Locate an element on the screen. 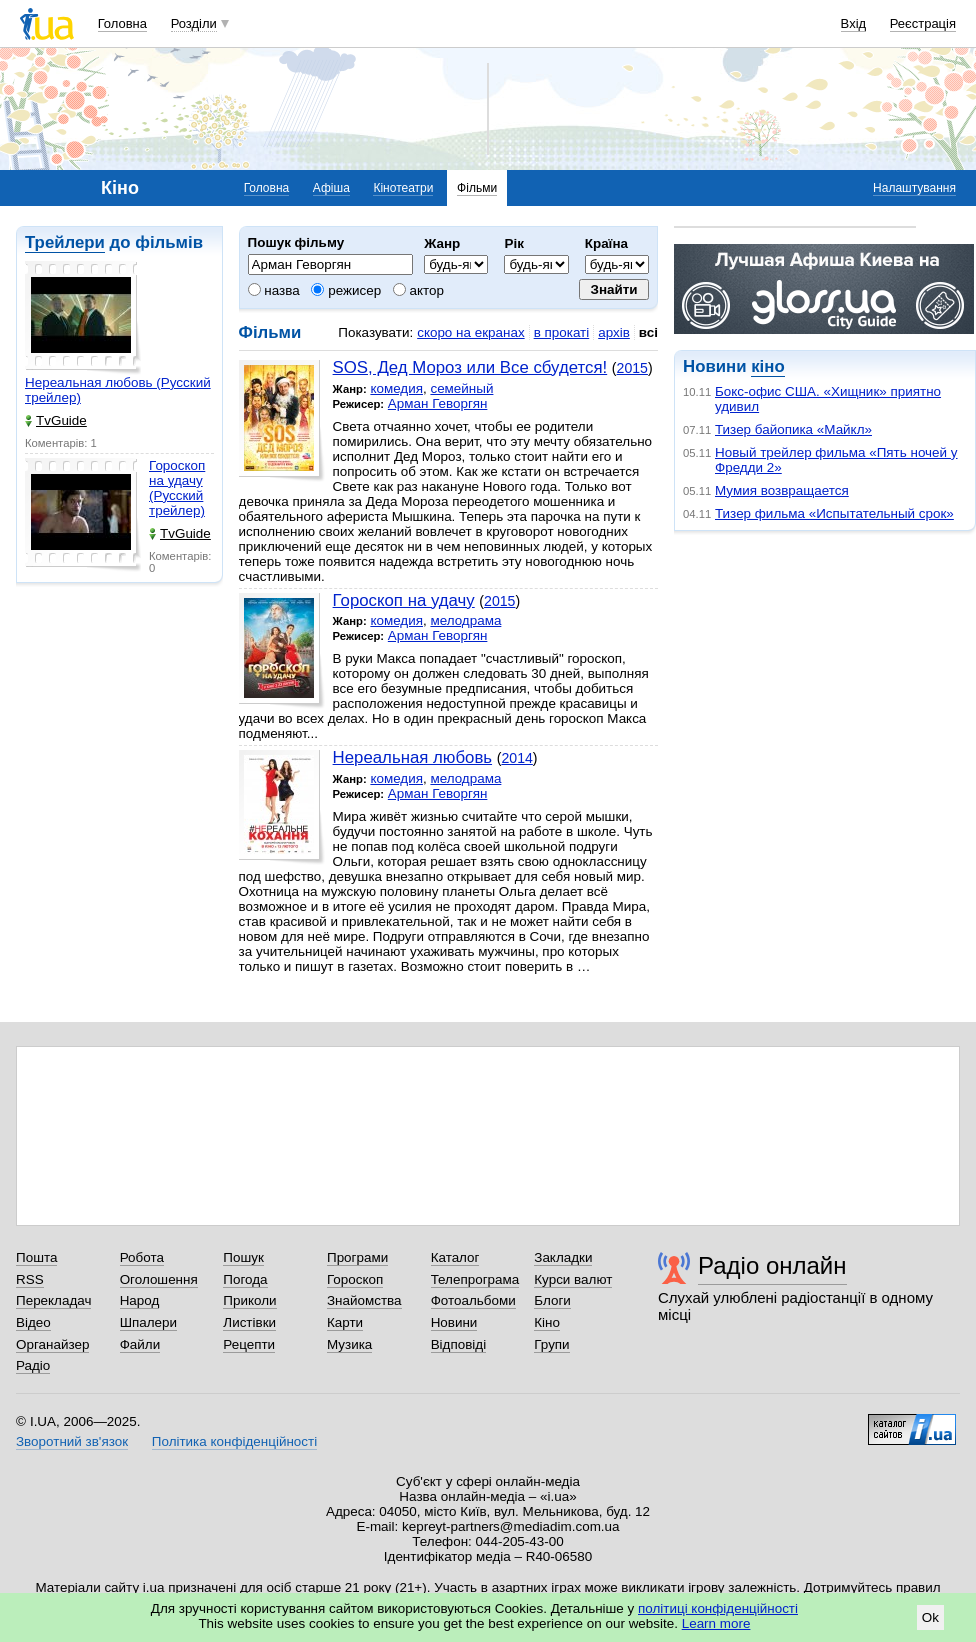  Шпалери is located at coordinates (148, 1322).